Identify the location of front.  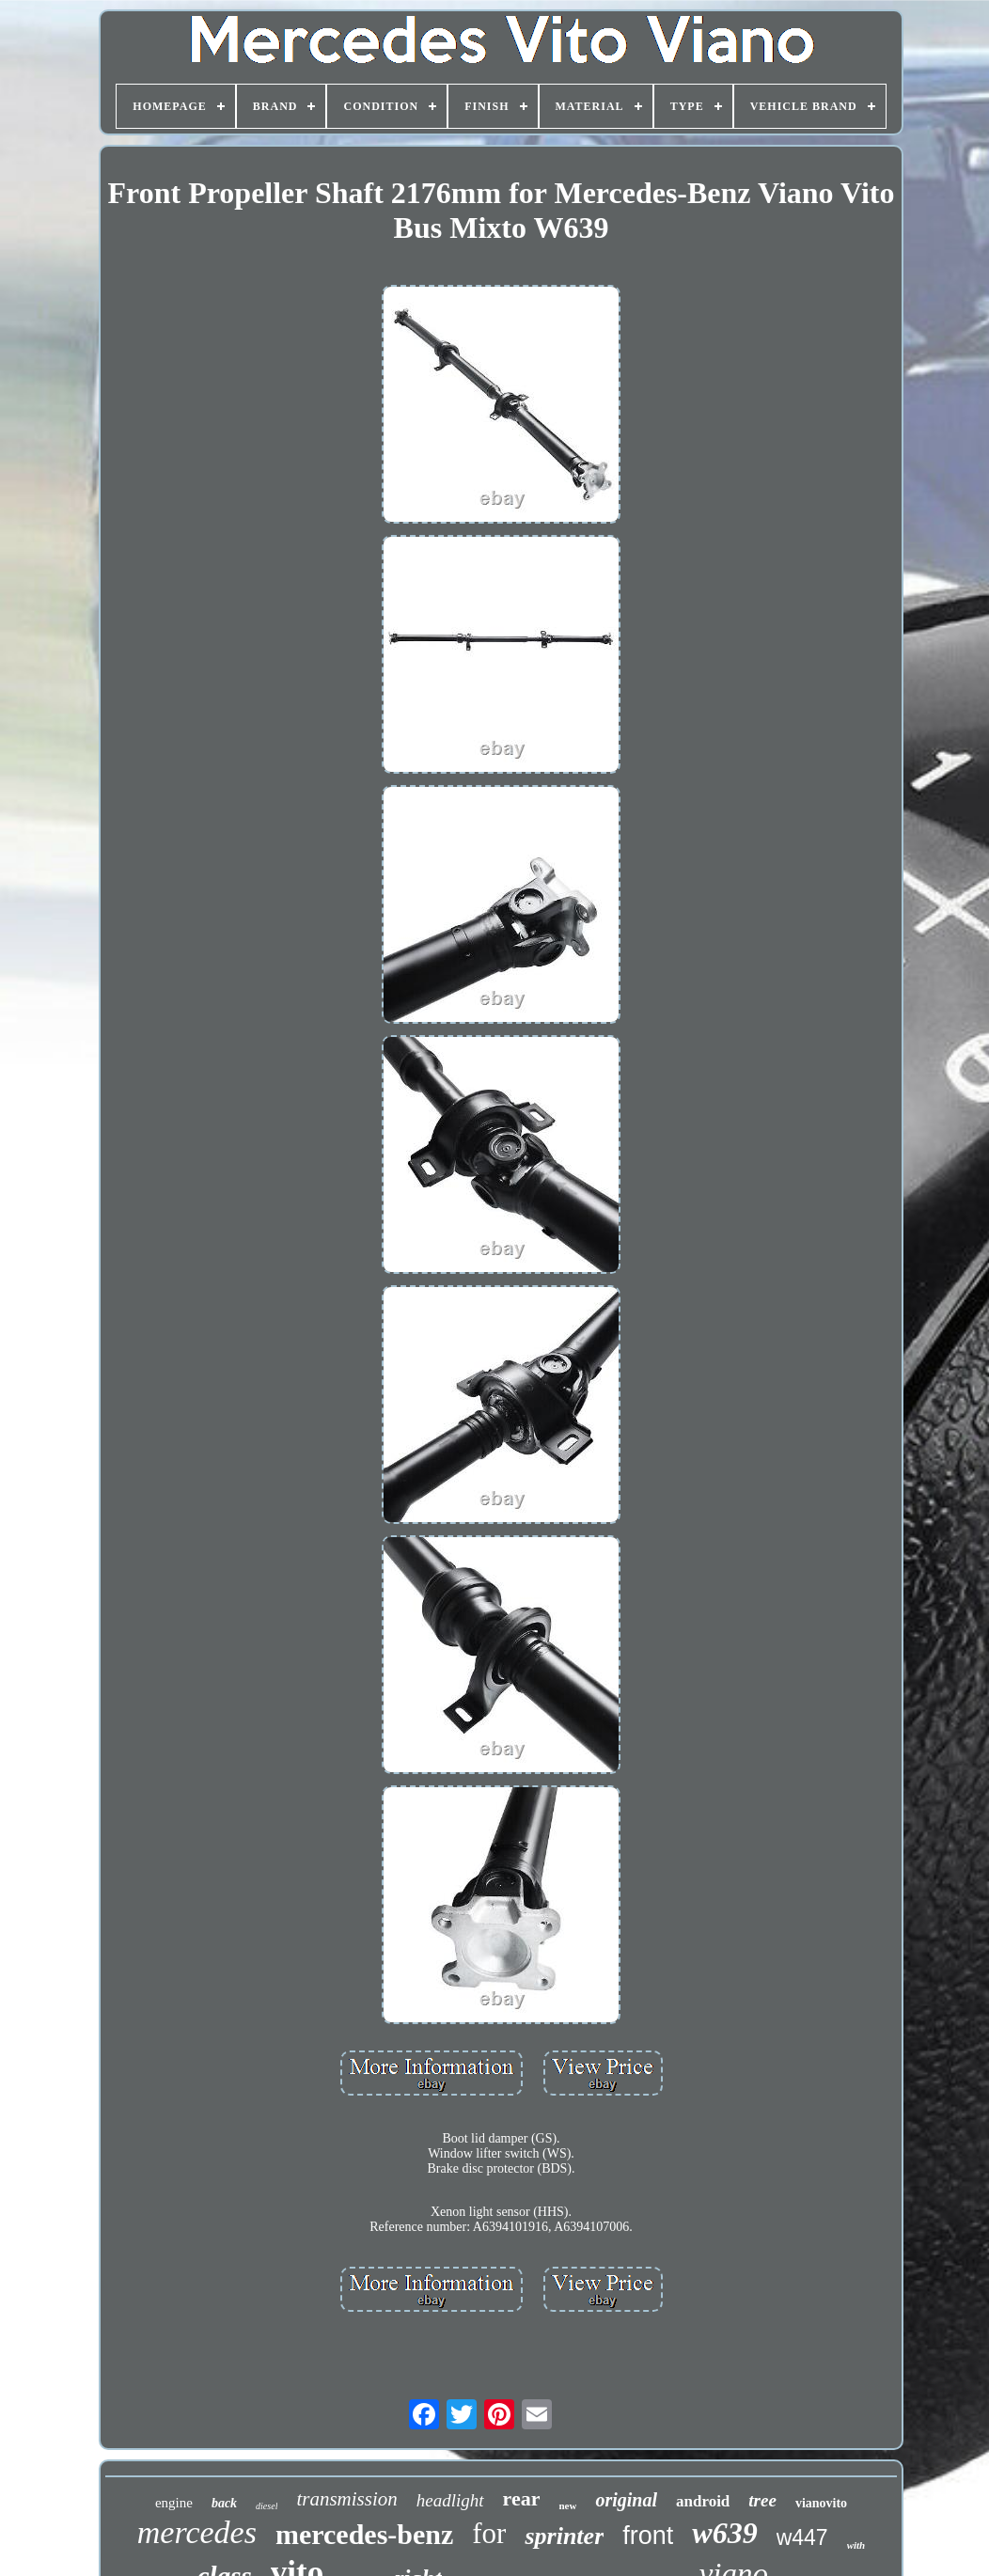
(647, 2535).